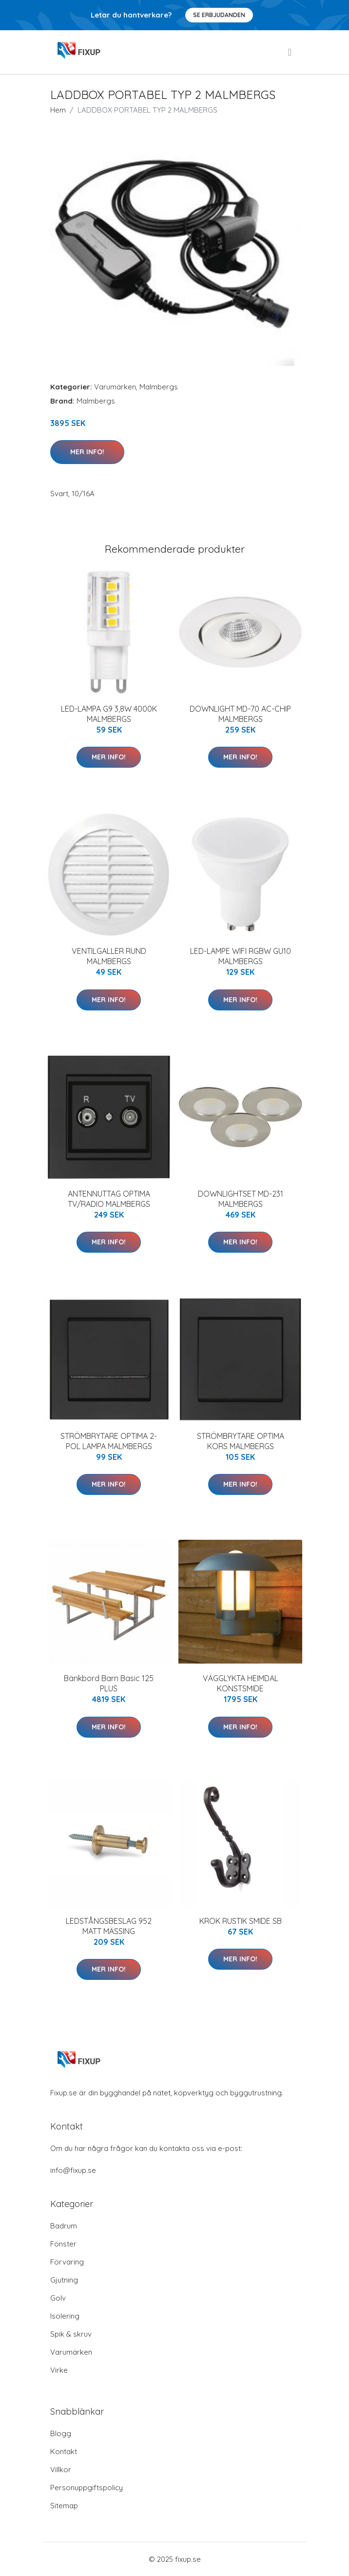 The image size is (349, 2576). What do you see at coordinates (115, 386) in the screenshot?
I see `Varumärken` at bounding box center [115, 386].